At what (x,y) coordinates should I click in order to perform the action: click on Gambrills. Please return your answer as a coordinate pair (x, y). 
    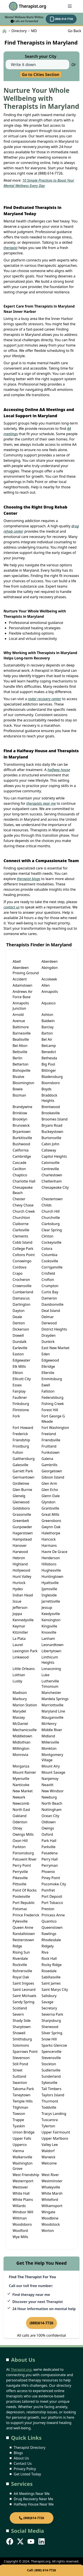
    Looking at the image, I should click on (49, 1464).